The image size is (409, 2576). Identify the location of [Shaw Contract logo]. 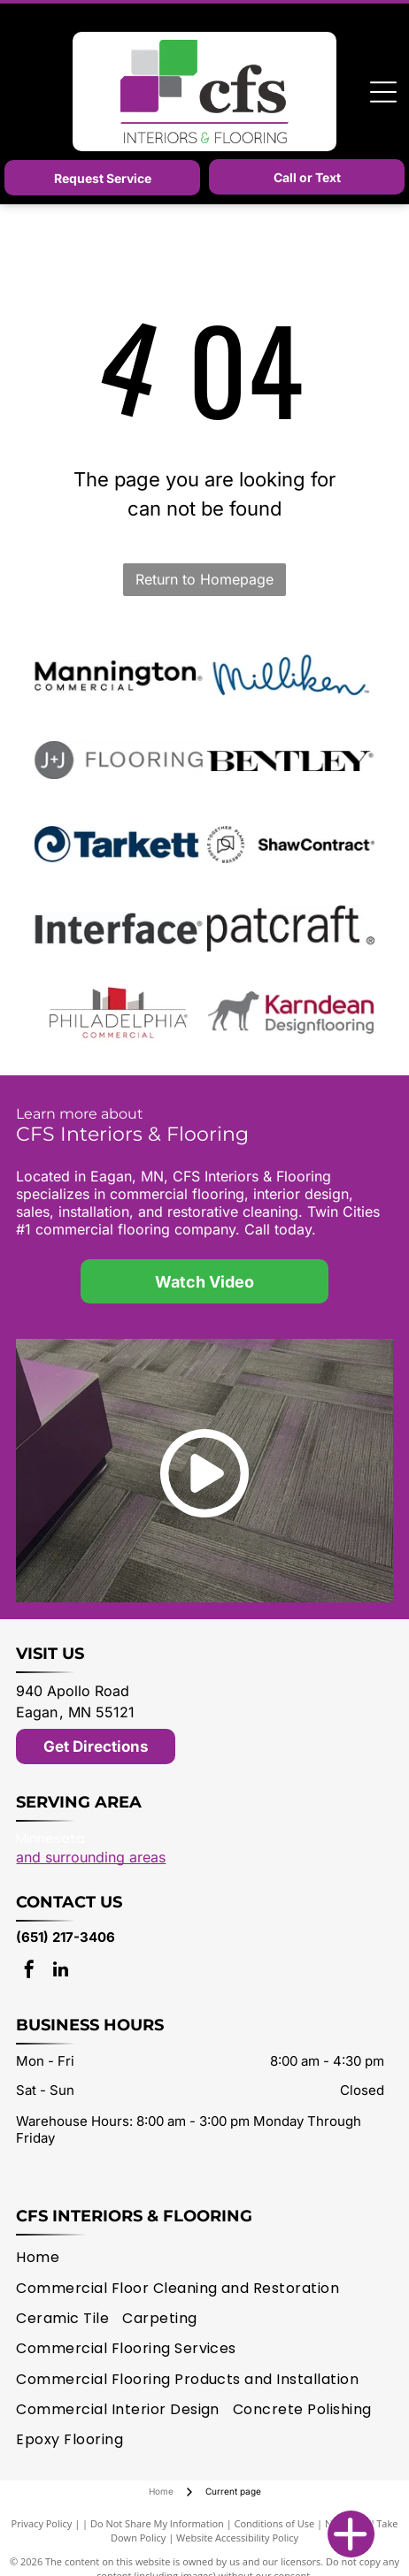
(290, 844).